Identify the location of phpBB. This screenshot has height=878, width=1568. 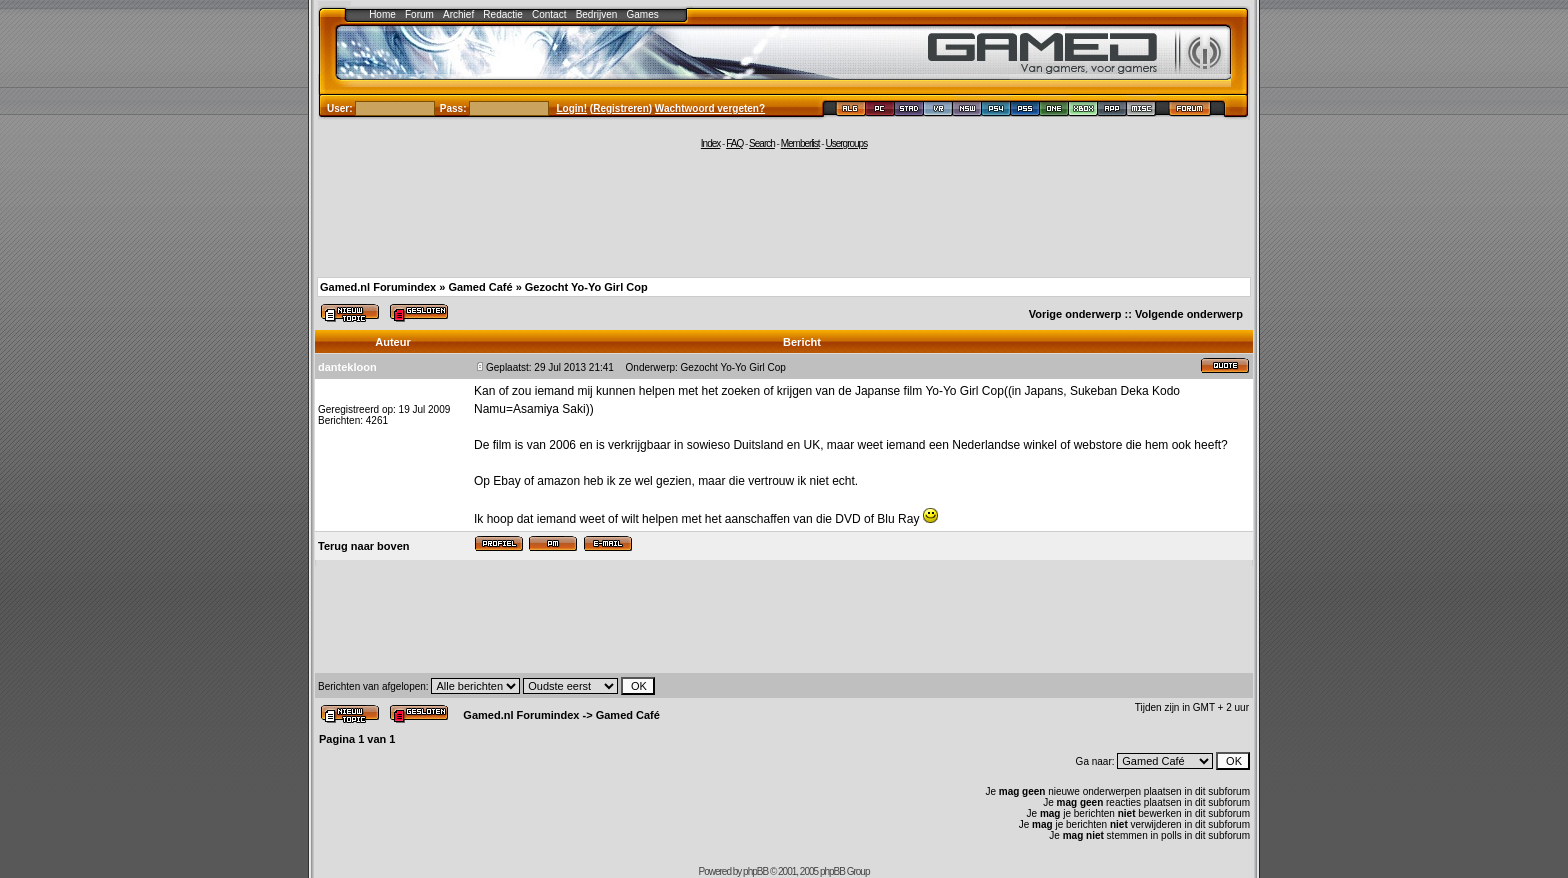
(755, 871).